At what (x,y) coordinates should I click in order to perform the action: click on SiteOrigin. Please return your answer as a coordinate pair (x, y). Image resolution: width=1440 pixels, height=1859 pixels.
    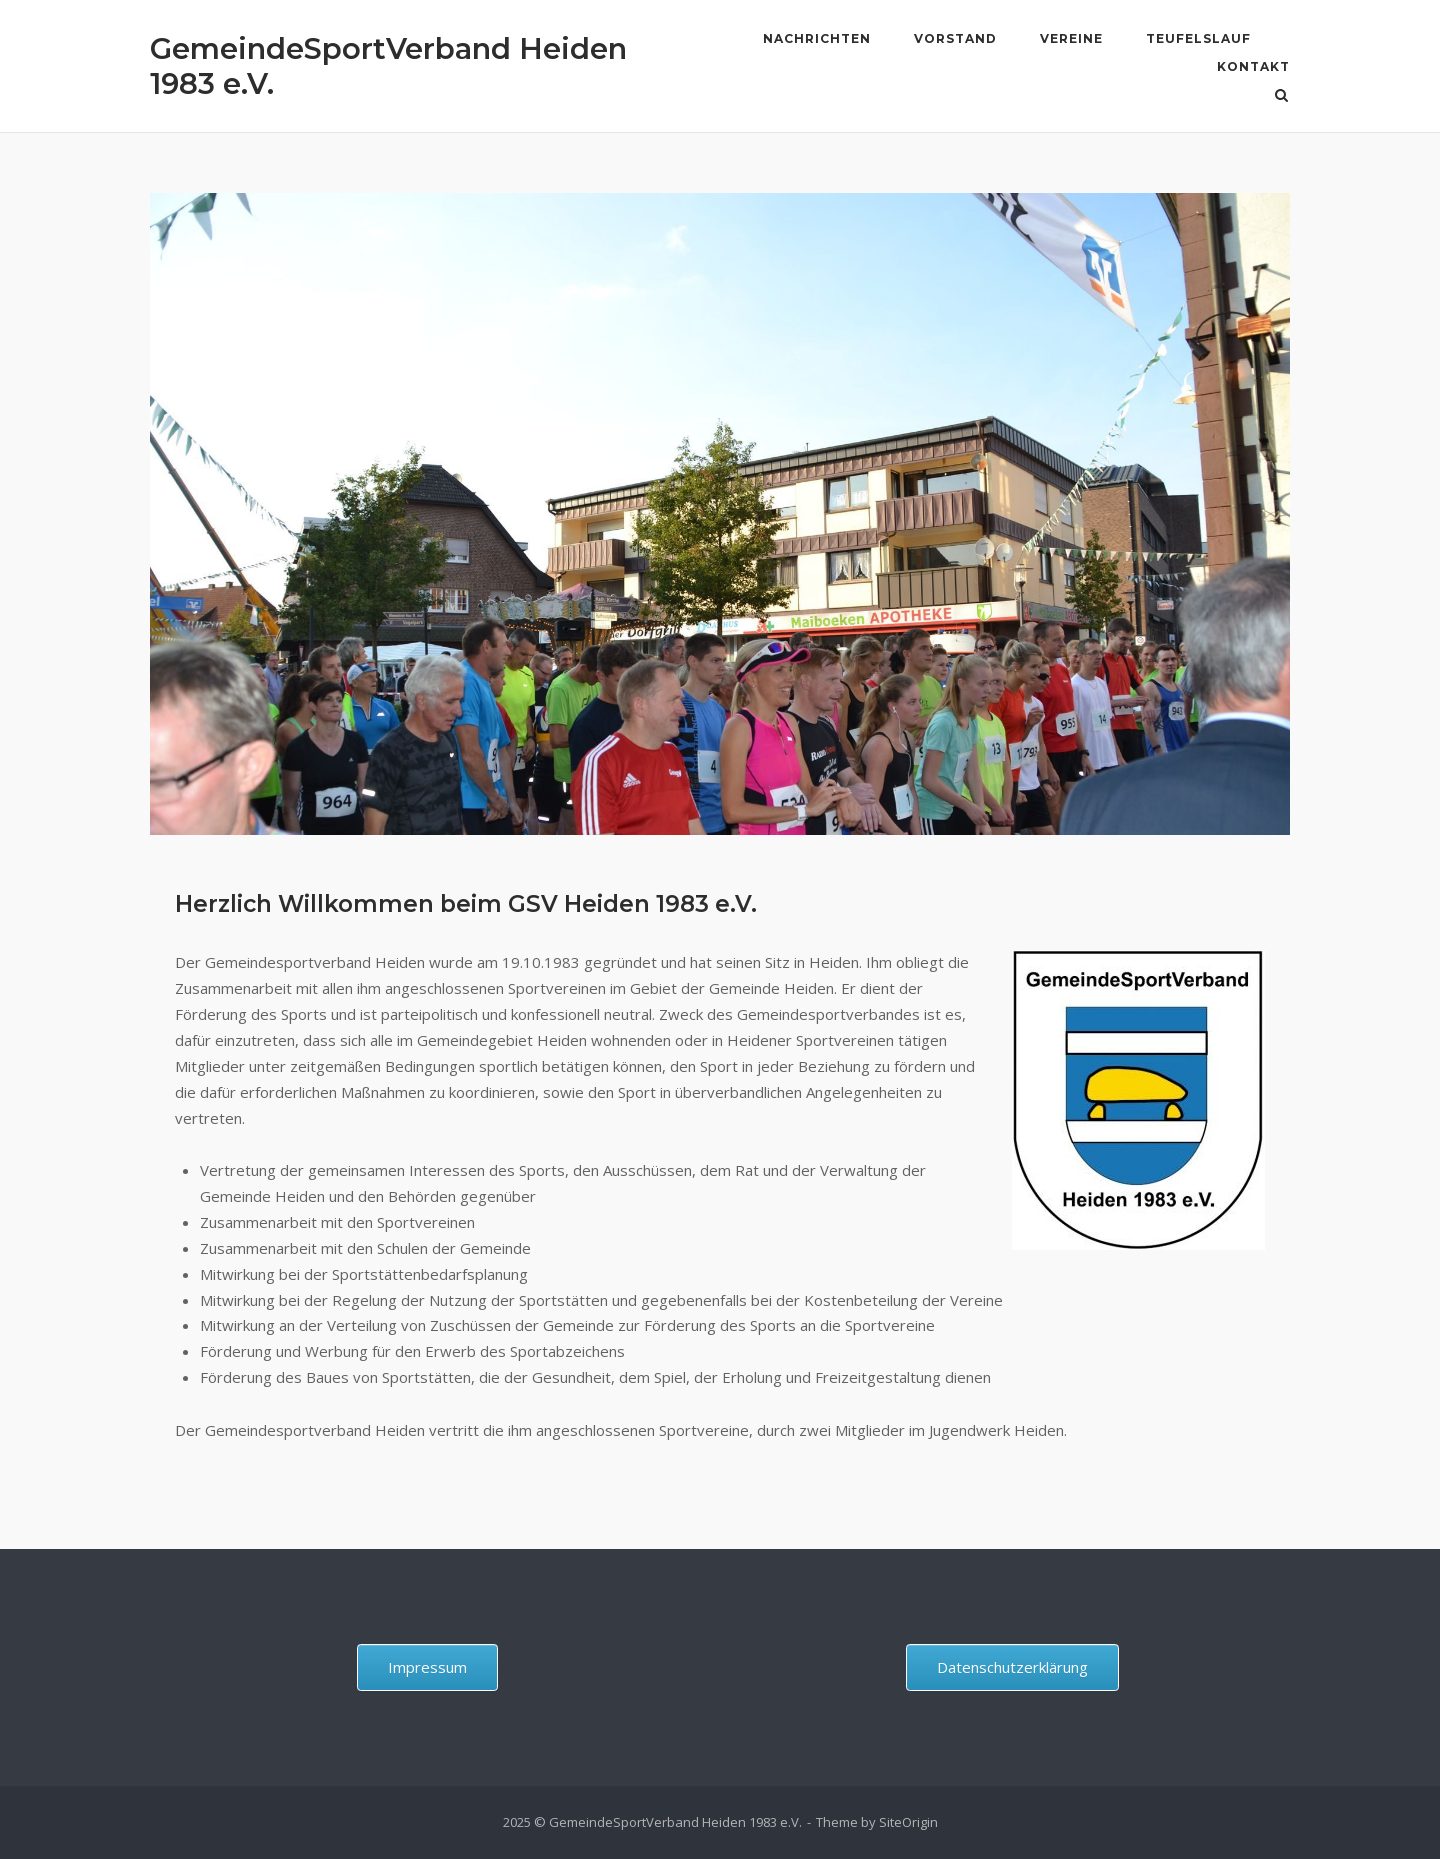
    Looking at the image, I should click on (908, 1822).